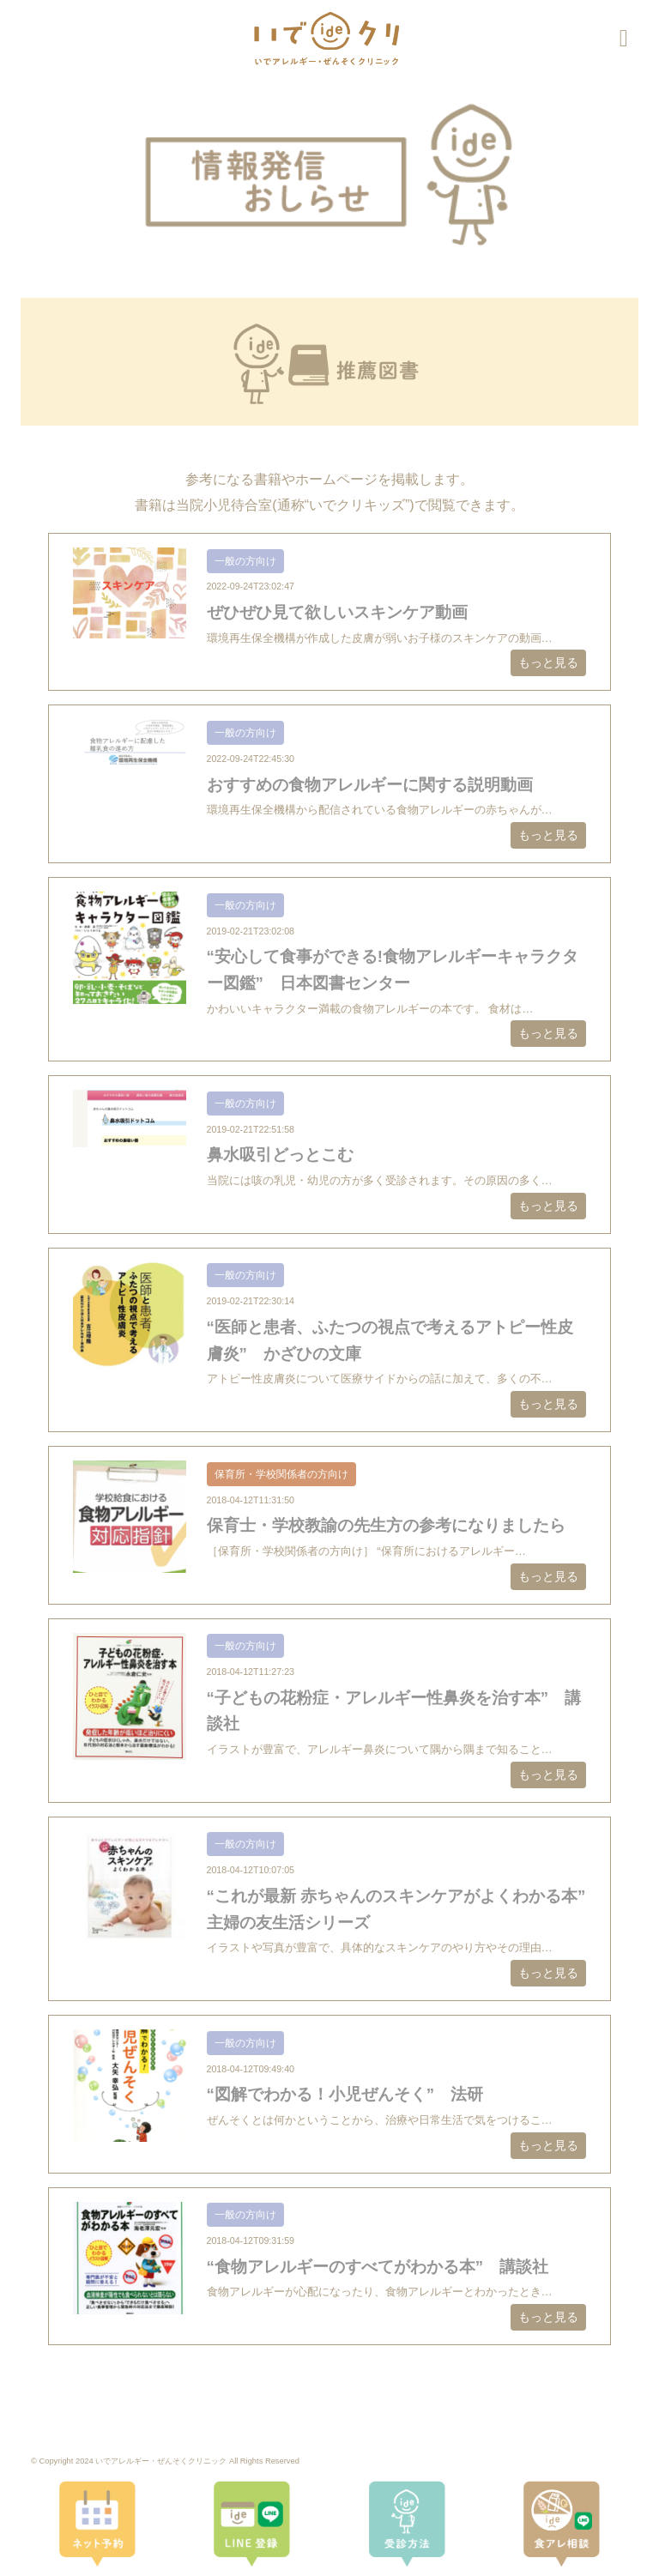  Describe the element at coordinates (337, 612) in the screenshot. I see `ぜひぜひ見て欲しいスキンケア動画` at that location.